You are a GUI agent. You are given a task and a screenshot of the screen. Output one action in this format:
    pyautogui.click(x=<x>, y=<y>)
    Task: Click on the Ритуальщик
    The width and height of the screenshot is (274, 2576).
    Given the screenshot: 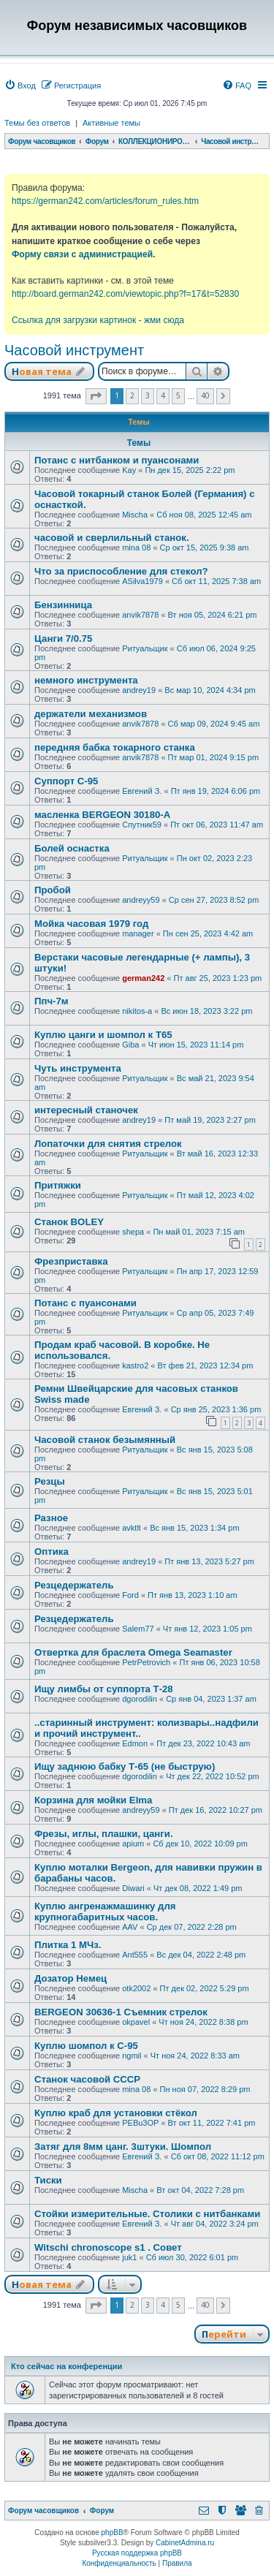 What is the action you would take?
    pyautogui.click(x=144, y=648)
    